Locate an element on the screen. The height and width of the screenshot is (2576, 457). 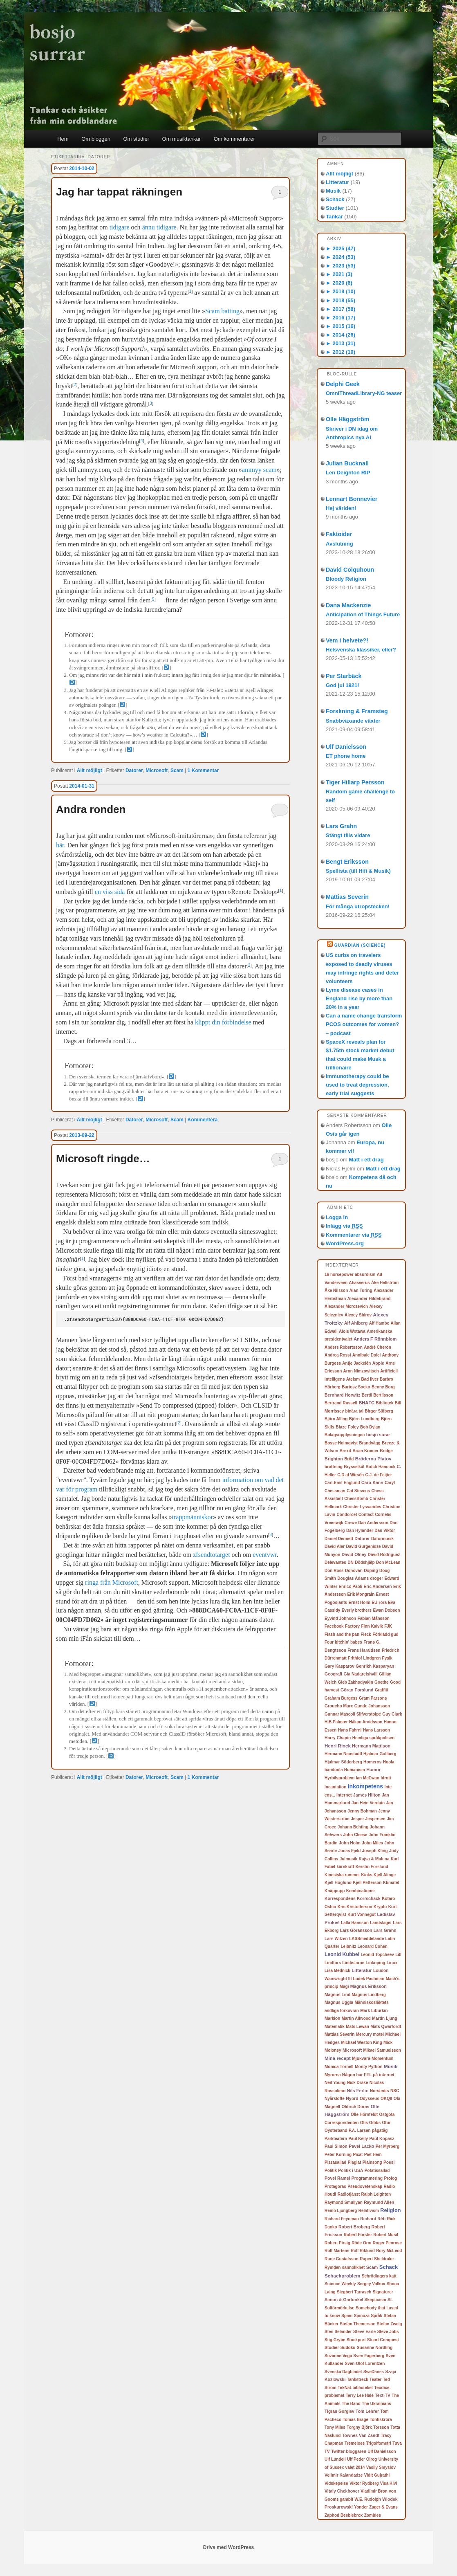
Per Starbäck is located at coordinates (343, 676).